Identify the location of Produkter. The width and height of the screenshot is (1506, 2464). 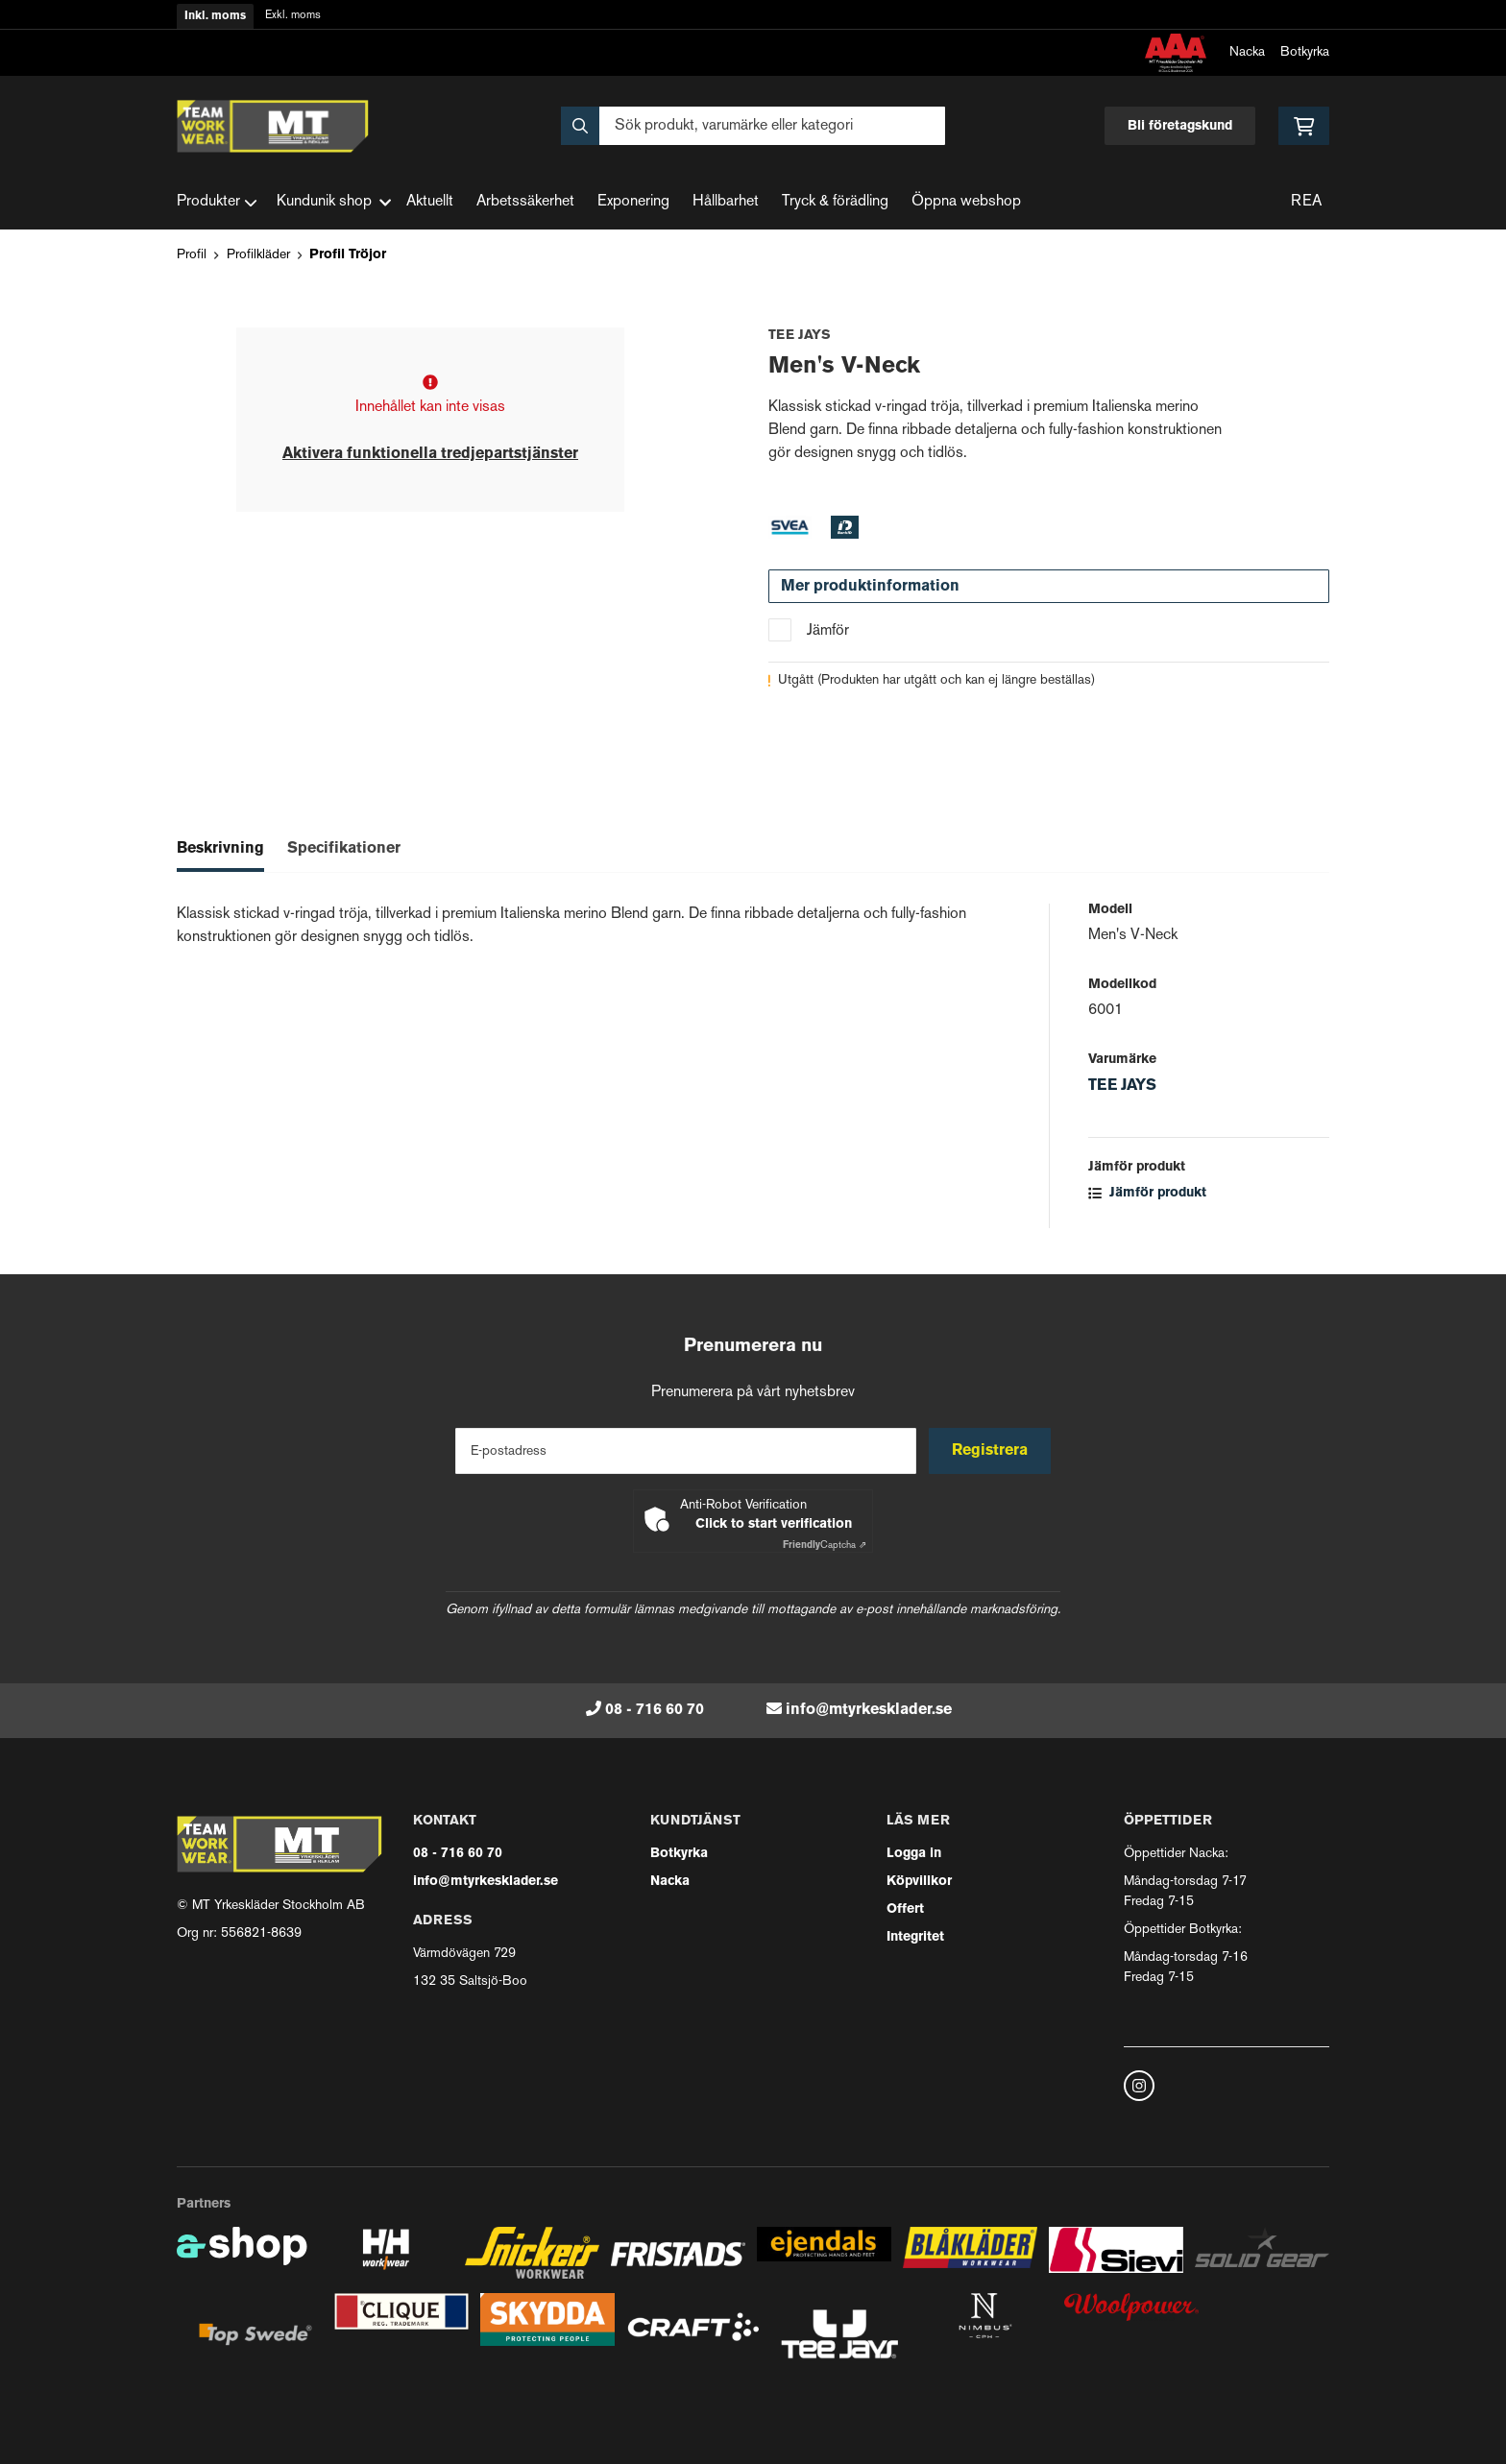
(217, 202).